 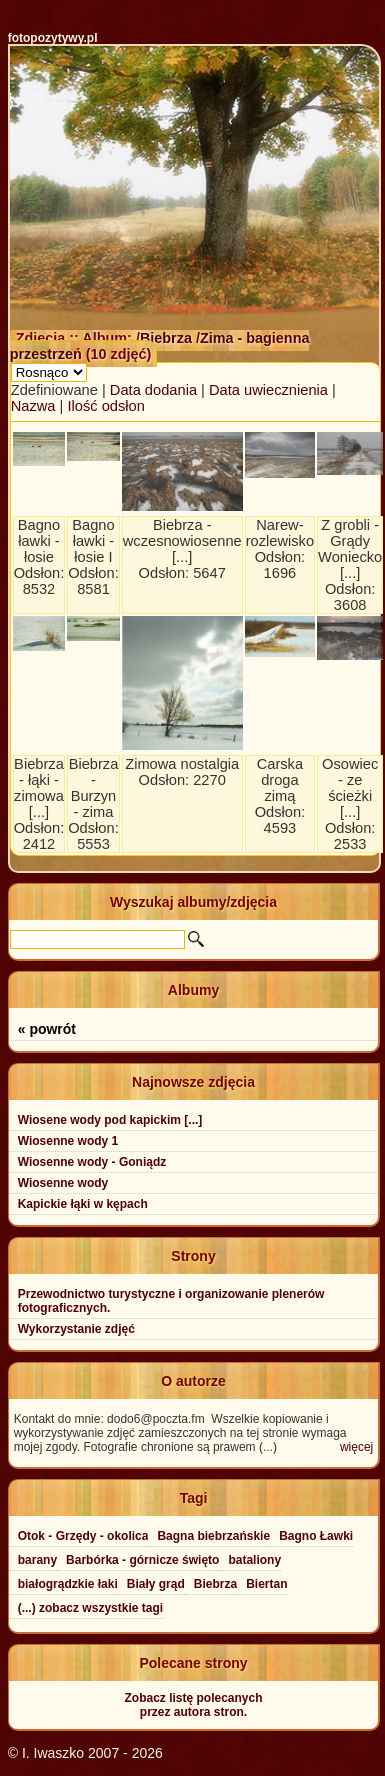 What do you see at coordinates (168, 338) in the screenshot?
I see `Biebrza` at bounding box center [168, 338].